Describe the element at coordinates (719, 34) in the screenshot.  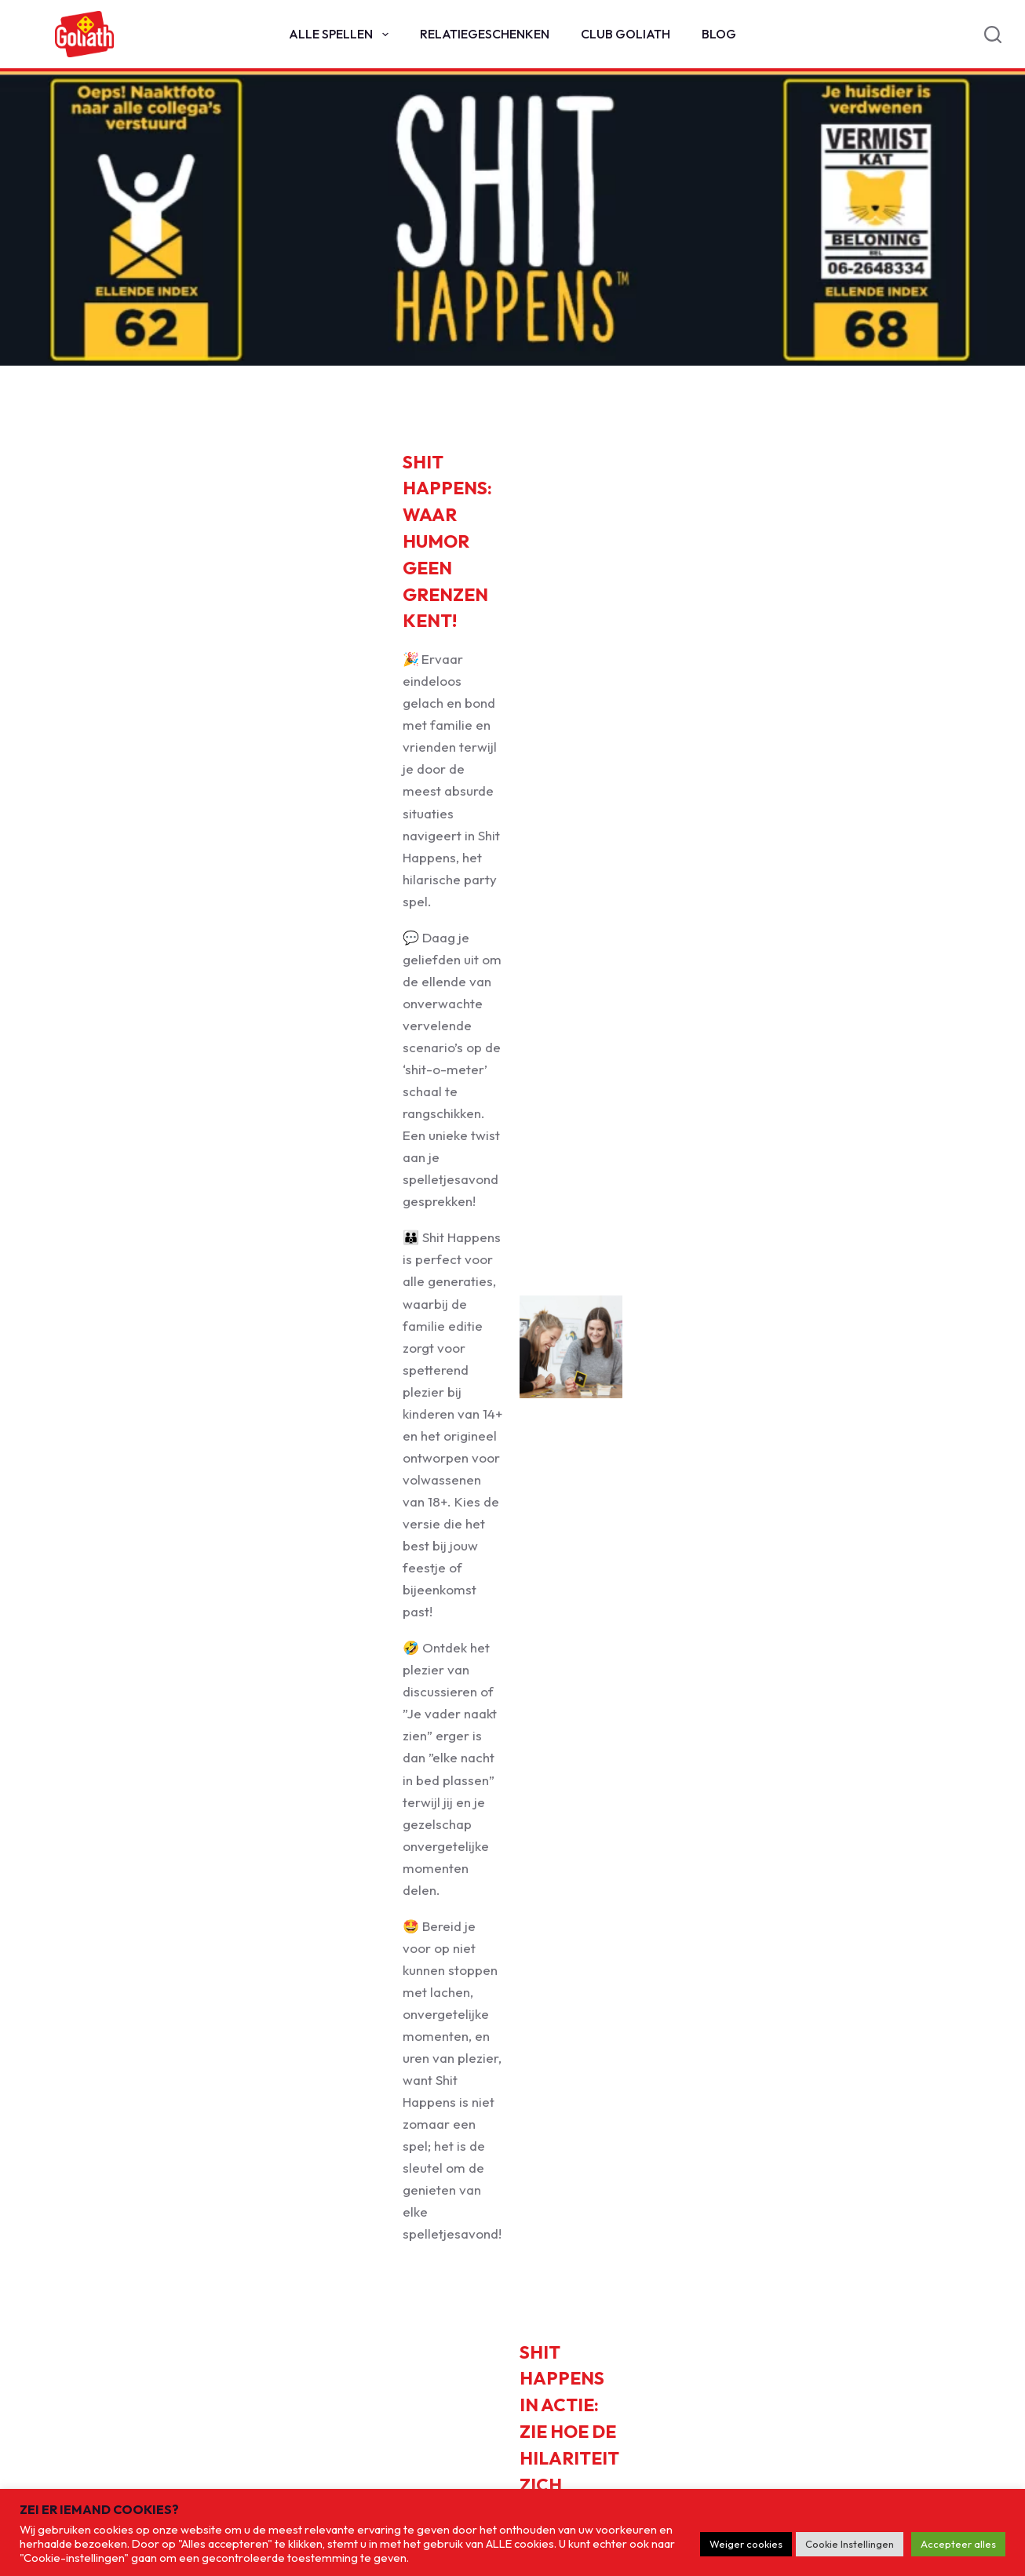
I see `Blog` at that location.